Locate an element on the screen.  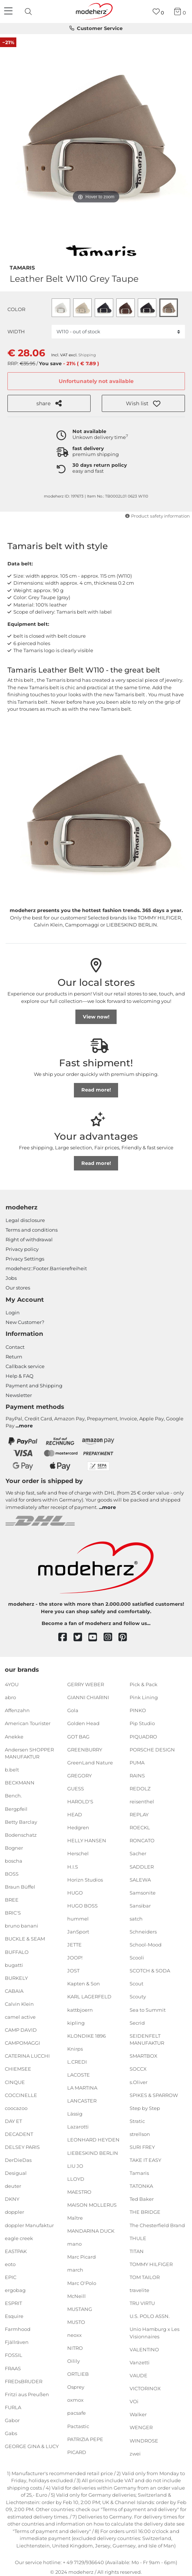
PORSCHE DESIGN is located at coordinates (152, 1749).